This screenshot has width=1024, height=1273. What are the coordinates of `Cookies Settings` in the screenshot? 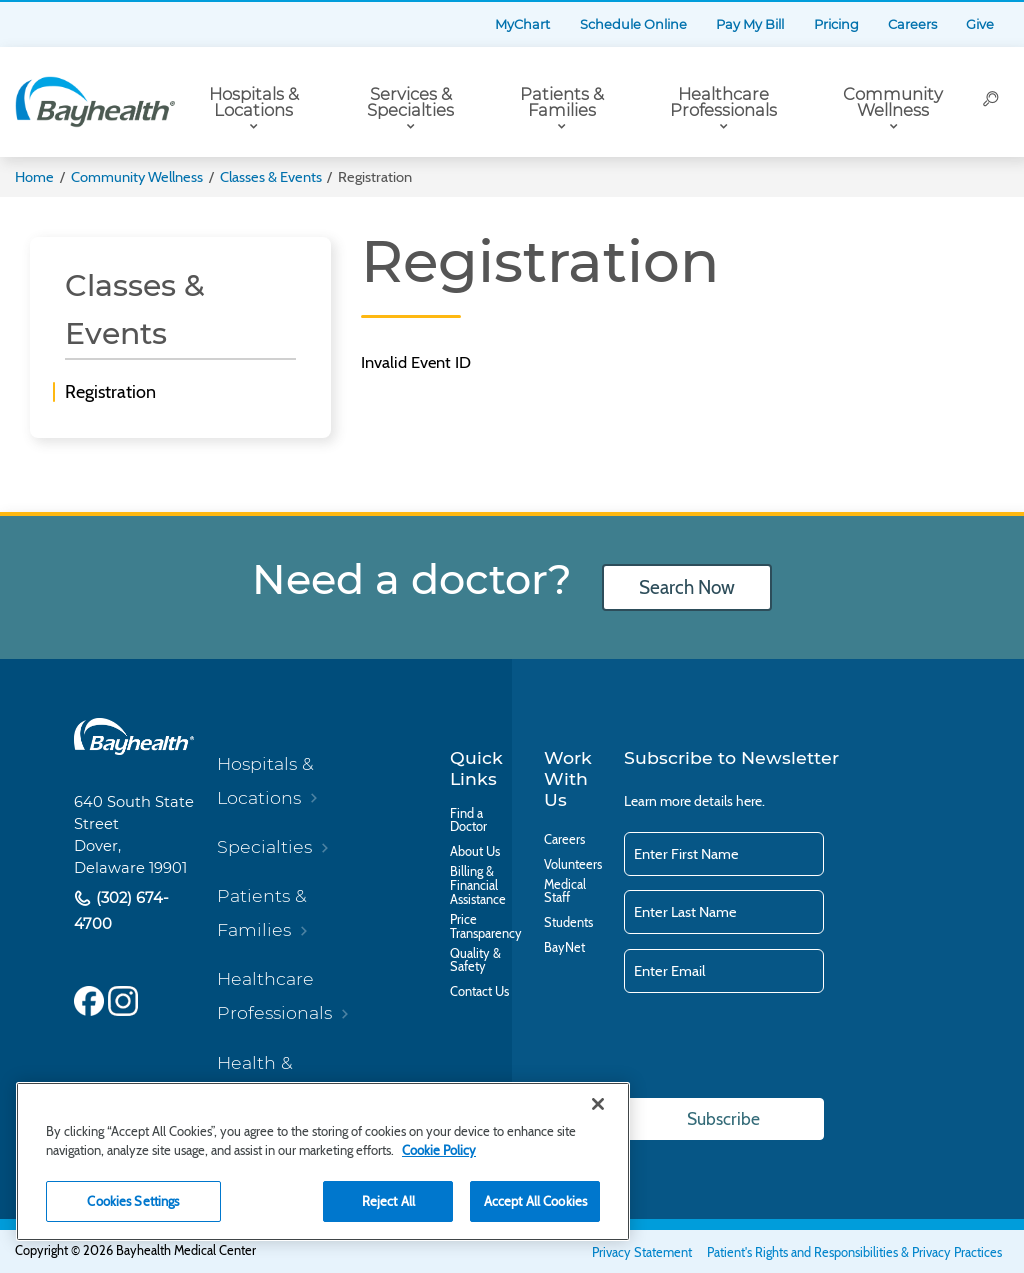 It's located at (133, 1201).